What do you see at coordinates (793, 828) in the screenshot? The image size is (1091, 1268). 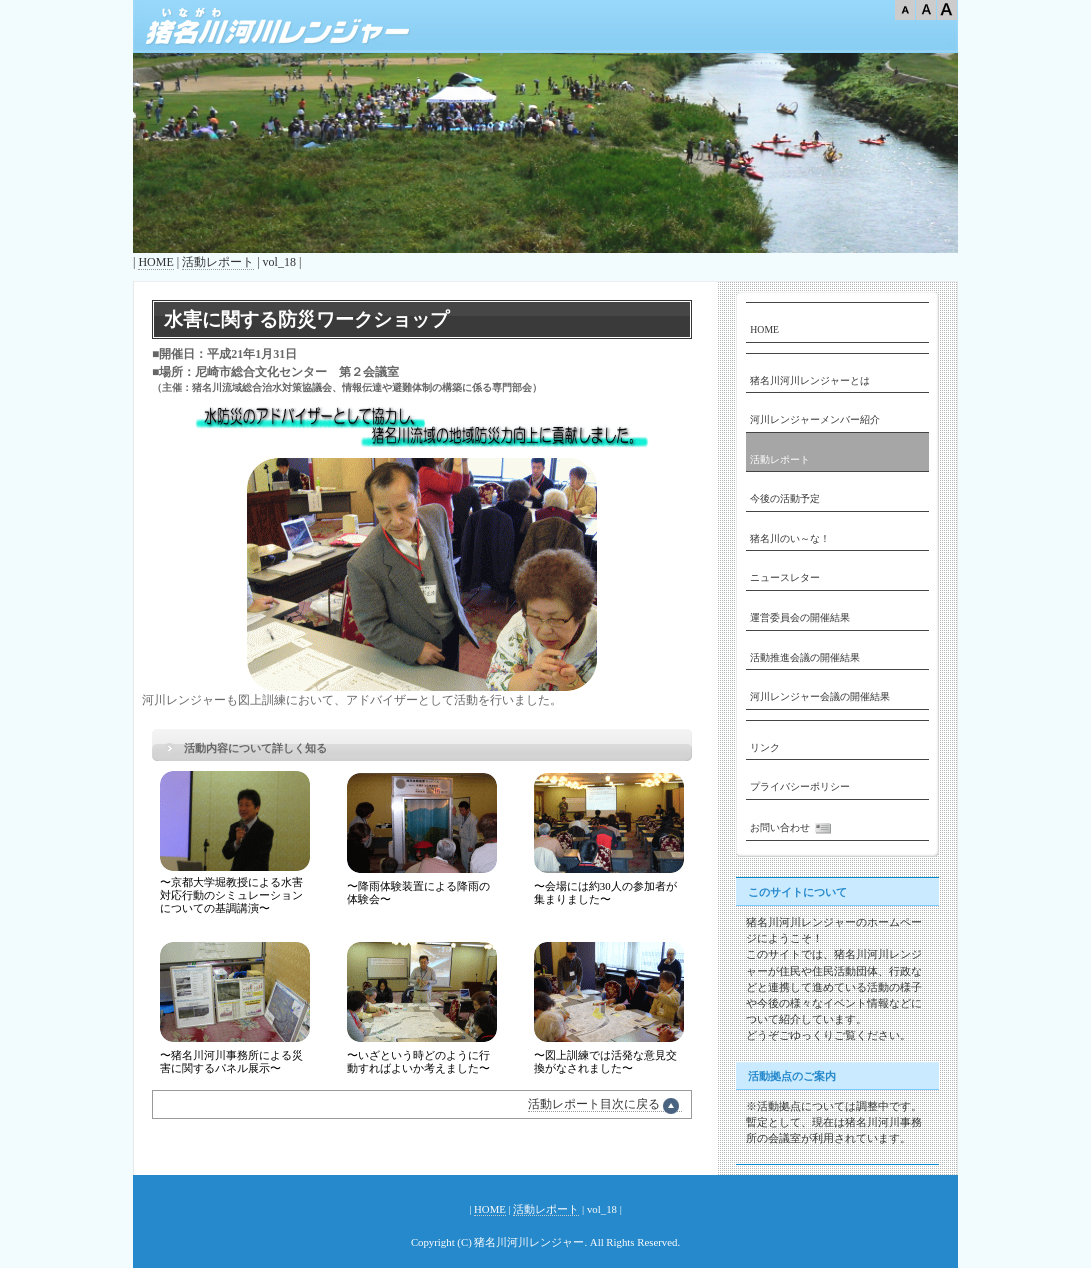 I see `お問い合わせ` at bounding box center [793, 828].